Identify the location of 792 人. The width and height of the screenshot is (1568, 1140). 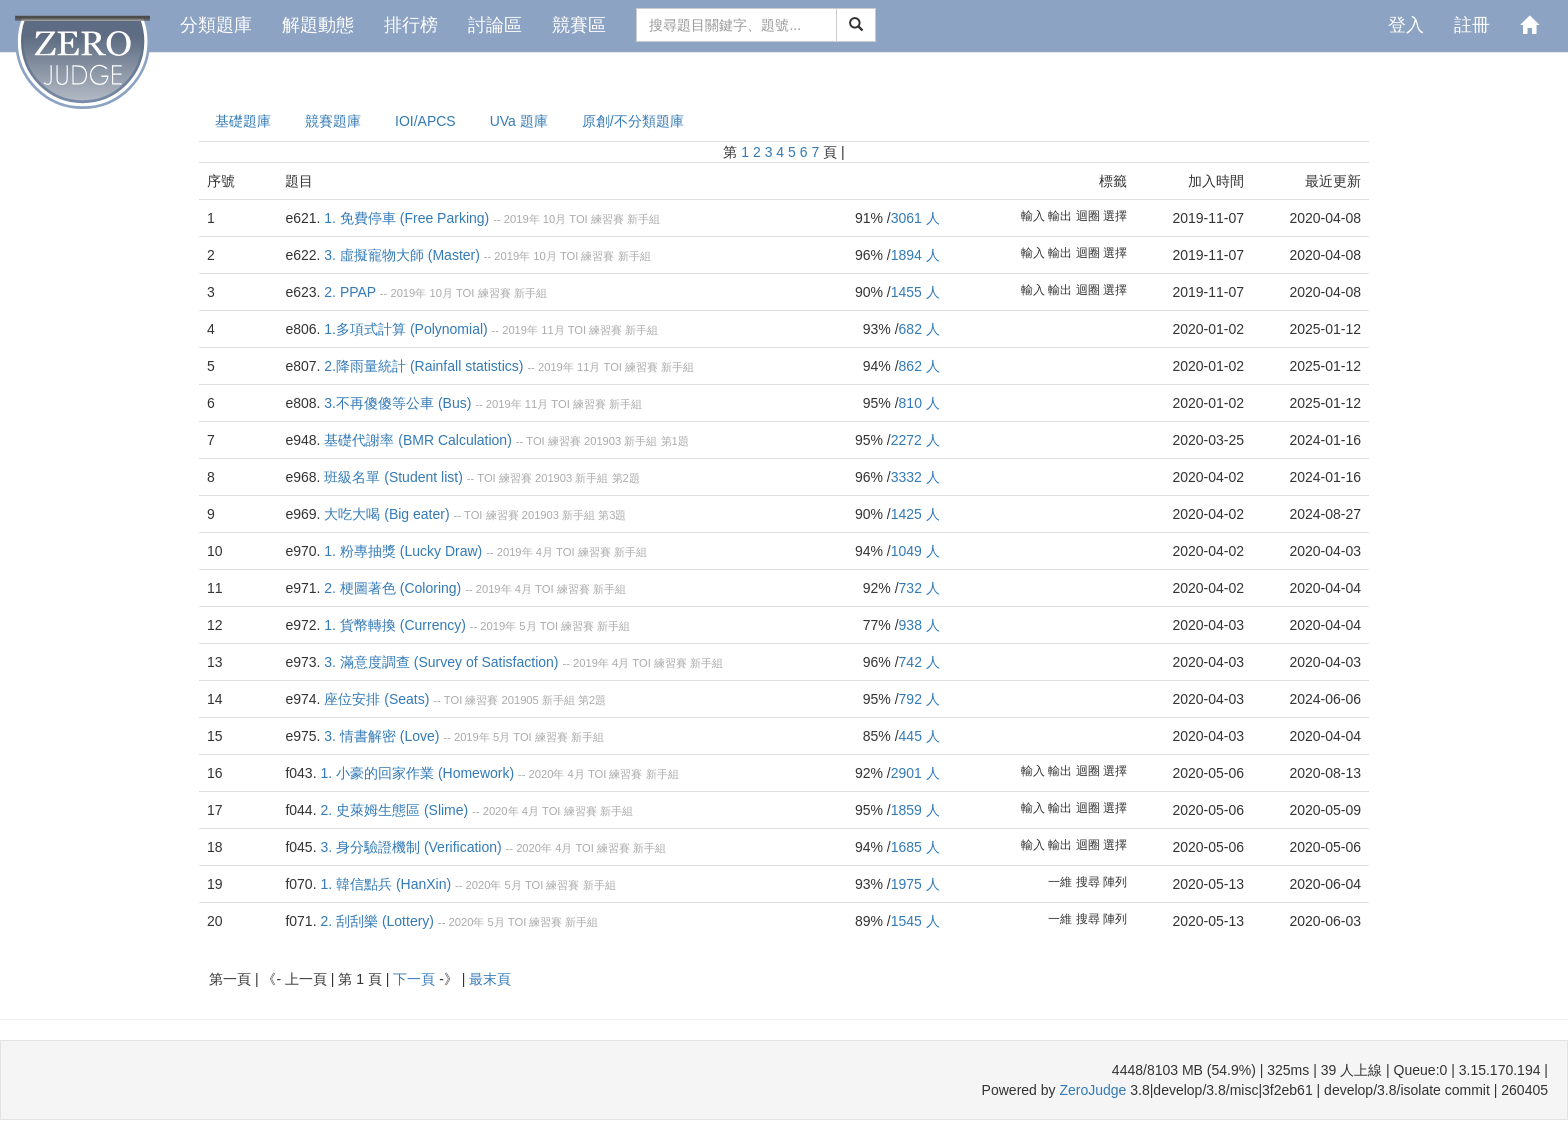
(919, 699).